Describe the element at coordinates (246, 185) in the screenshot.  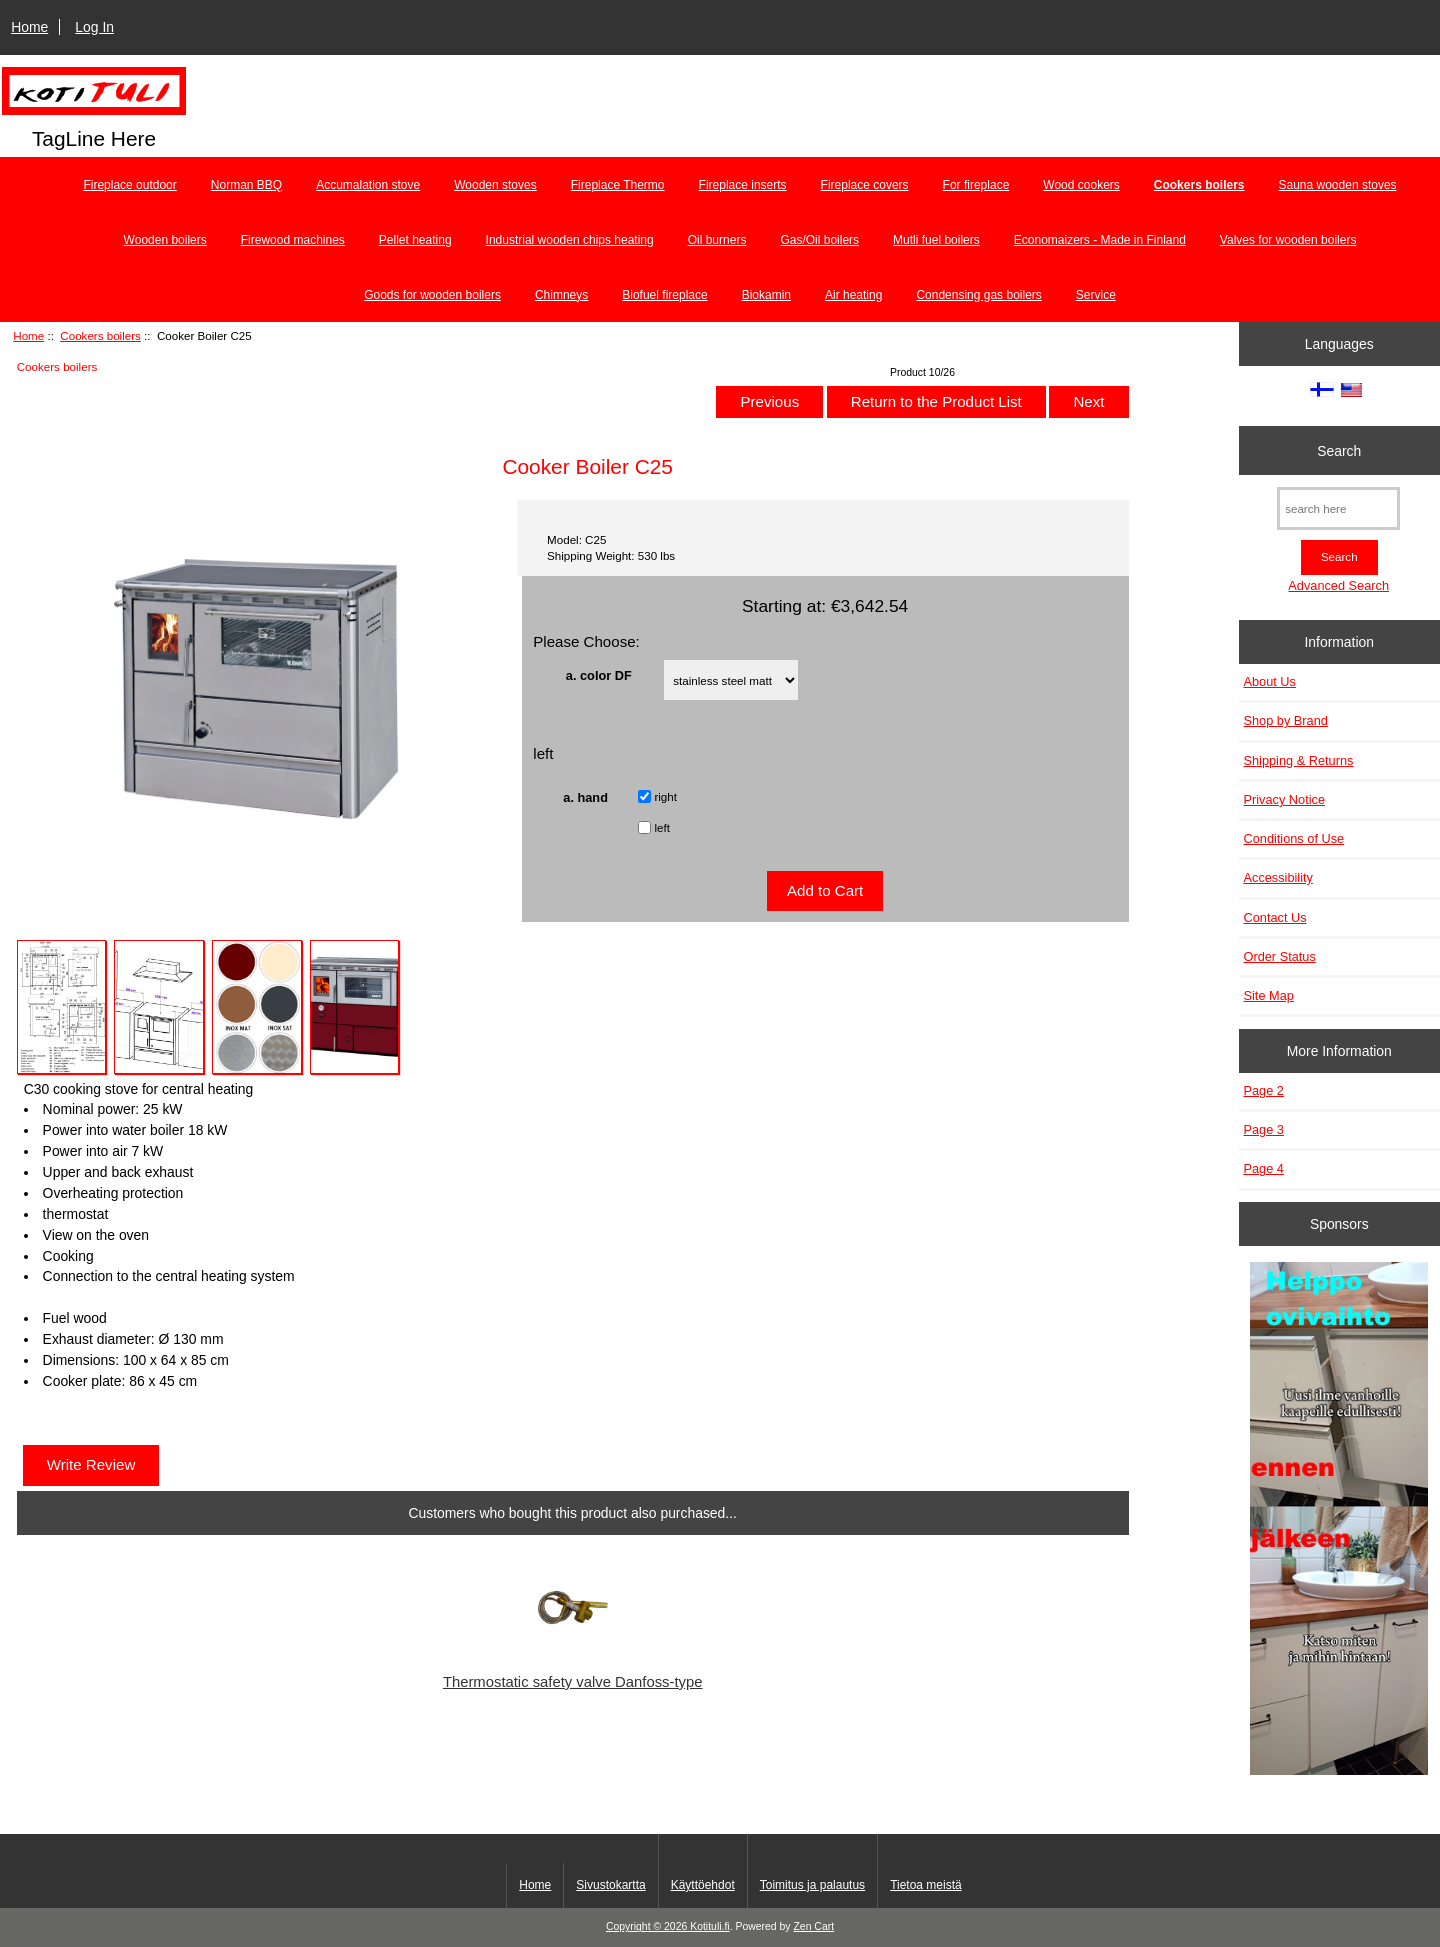
I see `Norman BBQ` at that location.